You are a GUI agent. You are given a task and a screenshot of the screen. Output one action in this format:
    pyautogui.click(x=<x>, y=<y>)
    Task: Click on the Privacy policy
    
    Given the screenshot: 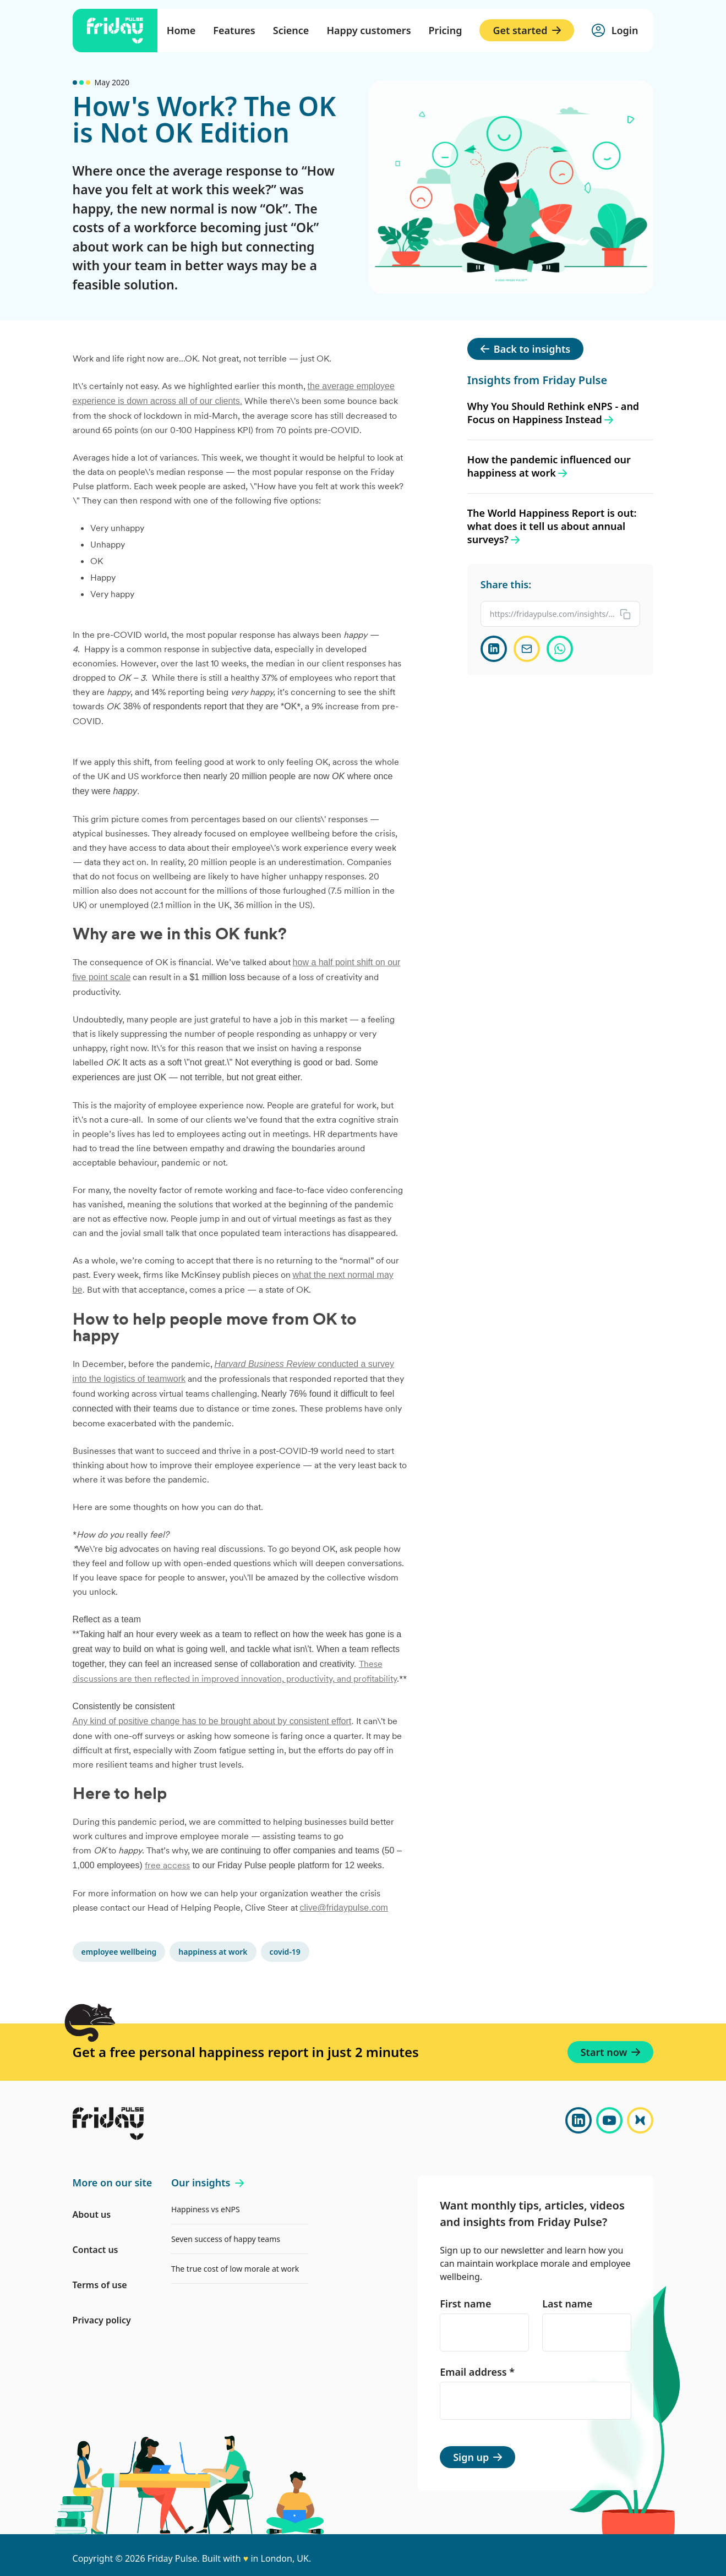 What is the action you would take?
    pyautogui.click(x=102, y=2320)
    